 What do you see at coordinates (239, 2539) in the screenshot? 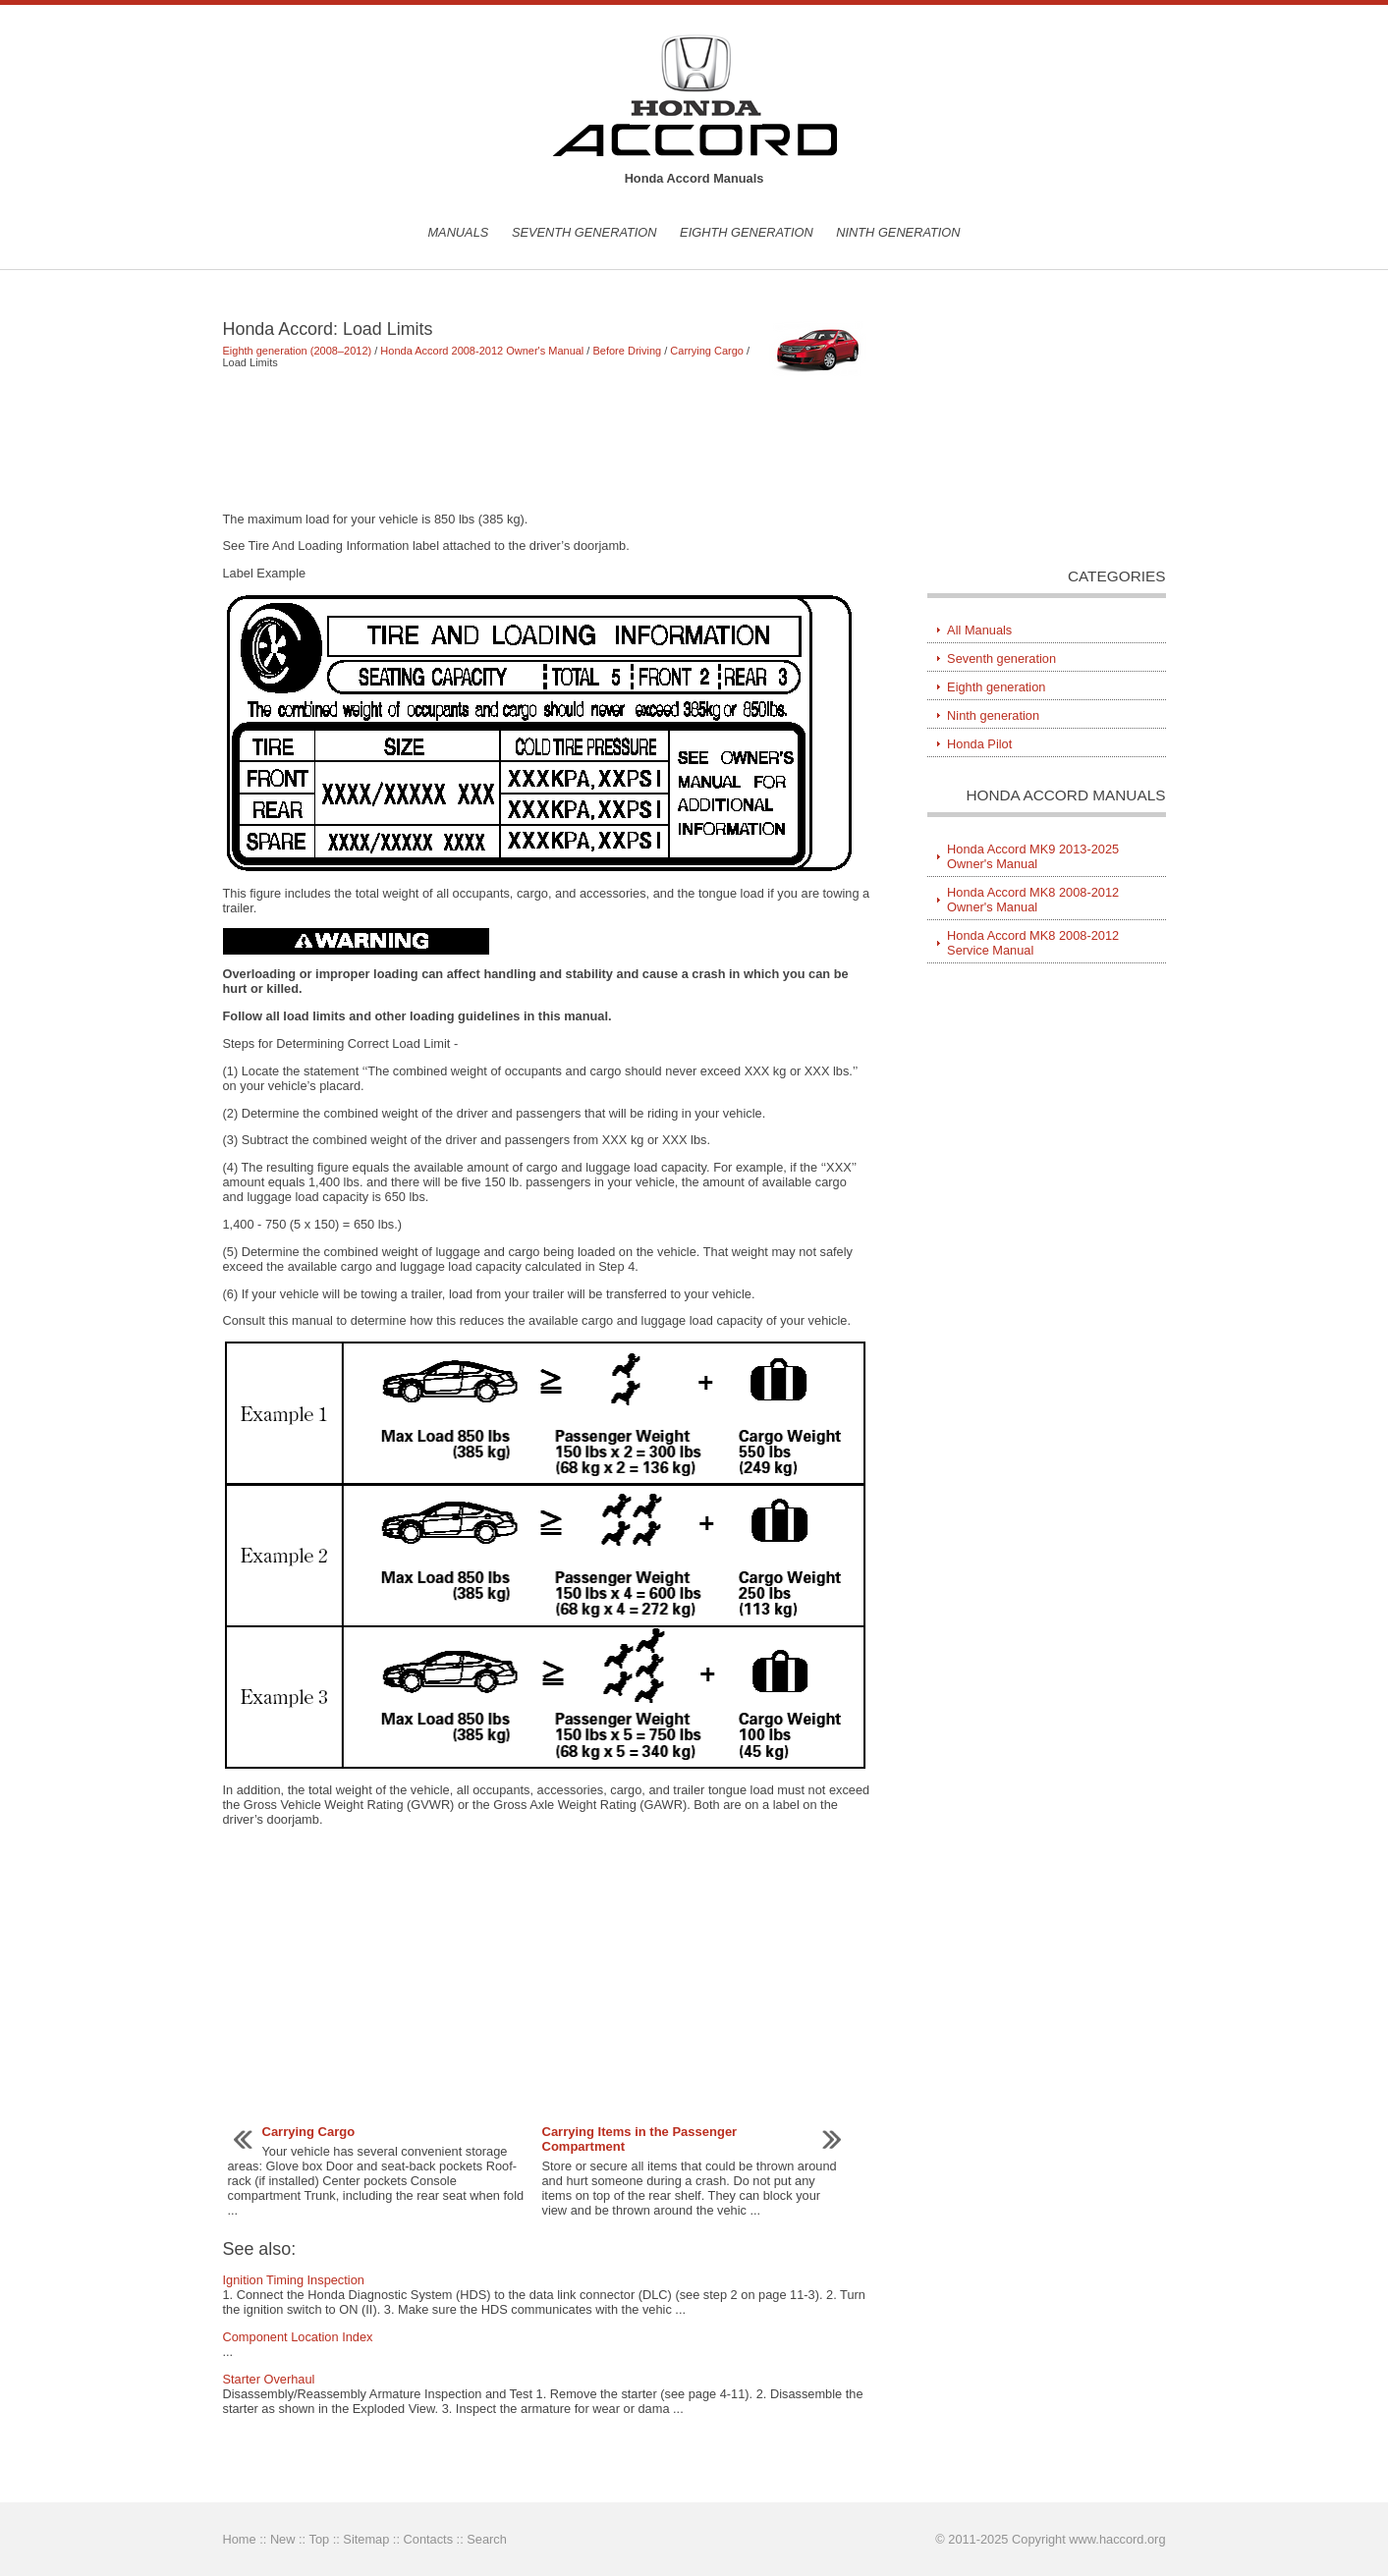
I see `Home` at bounding box center [239, 2539].